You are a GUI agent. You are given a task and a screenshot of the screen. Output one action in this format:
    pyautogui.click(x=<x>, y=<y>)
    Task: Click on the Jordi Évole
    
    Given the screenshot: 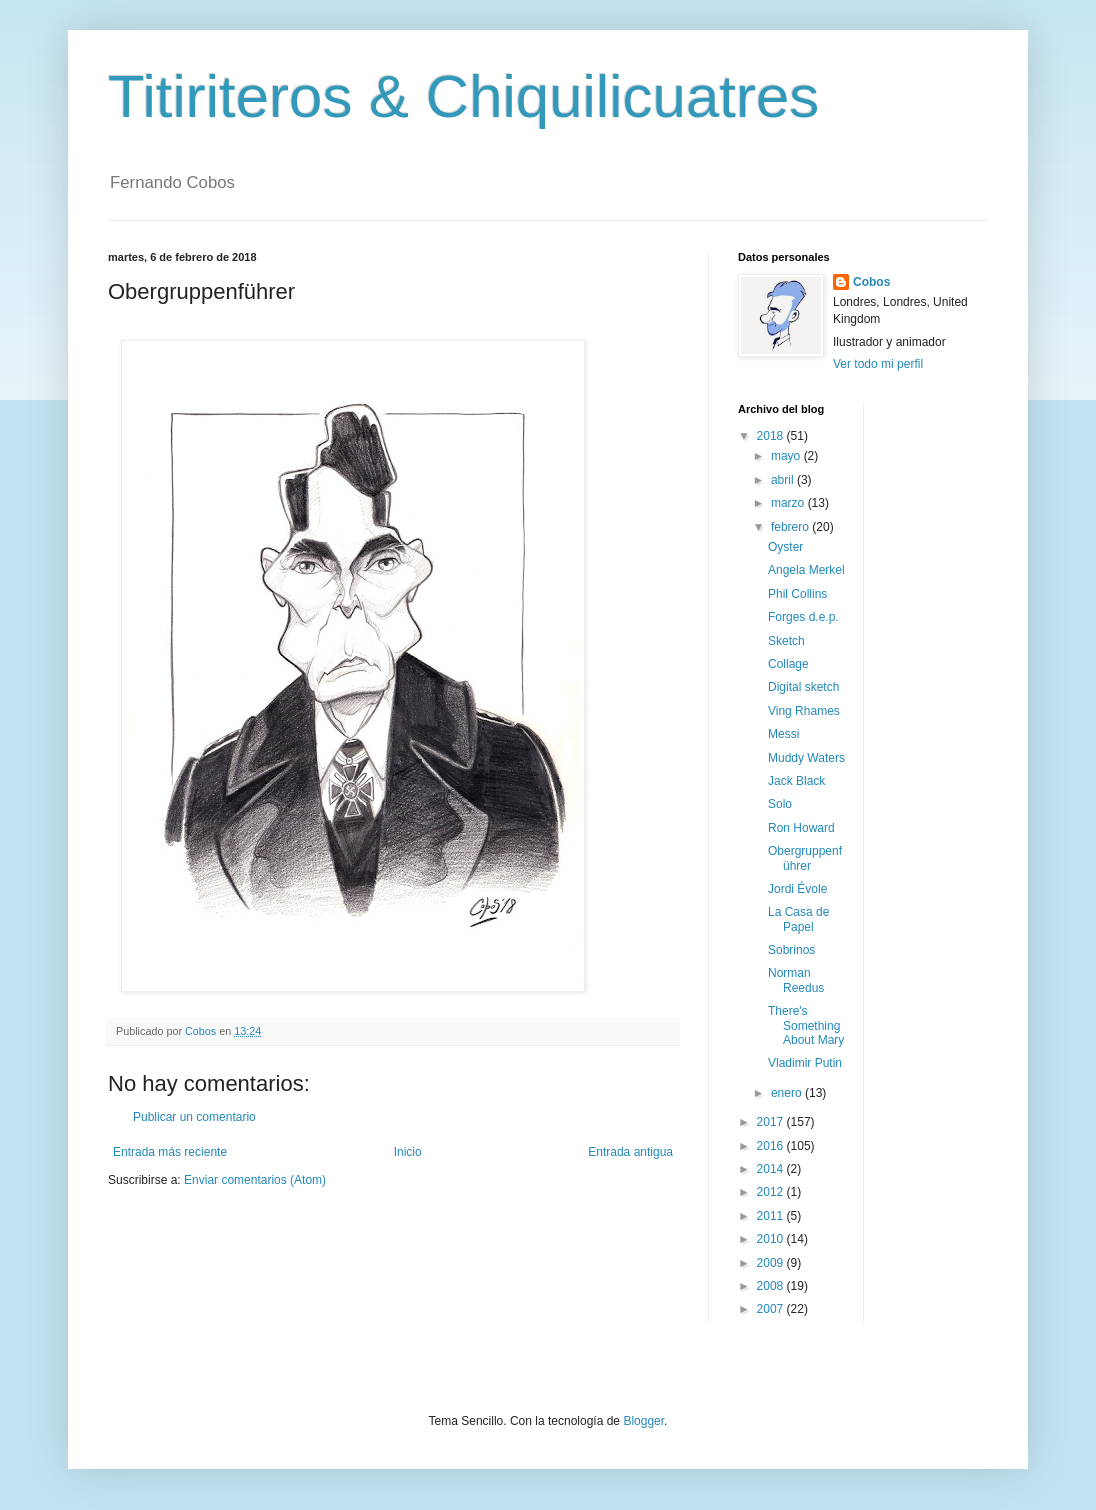 What is the action you would take?
    pyautogui.click(x=797, y=889)
    